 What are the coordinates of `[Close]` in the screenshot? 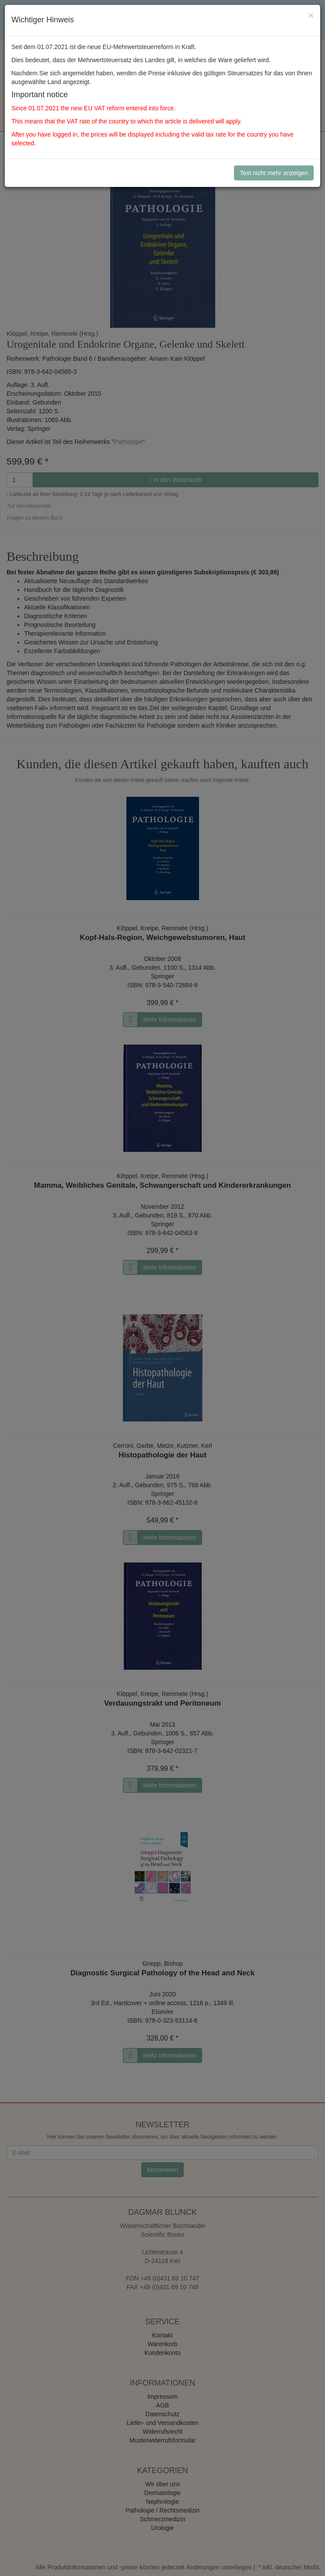 It's located at (311, 15).